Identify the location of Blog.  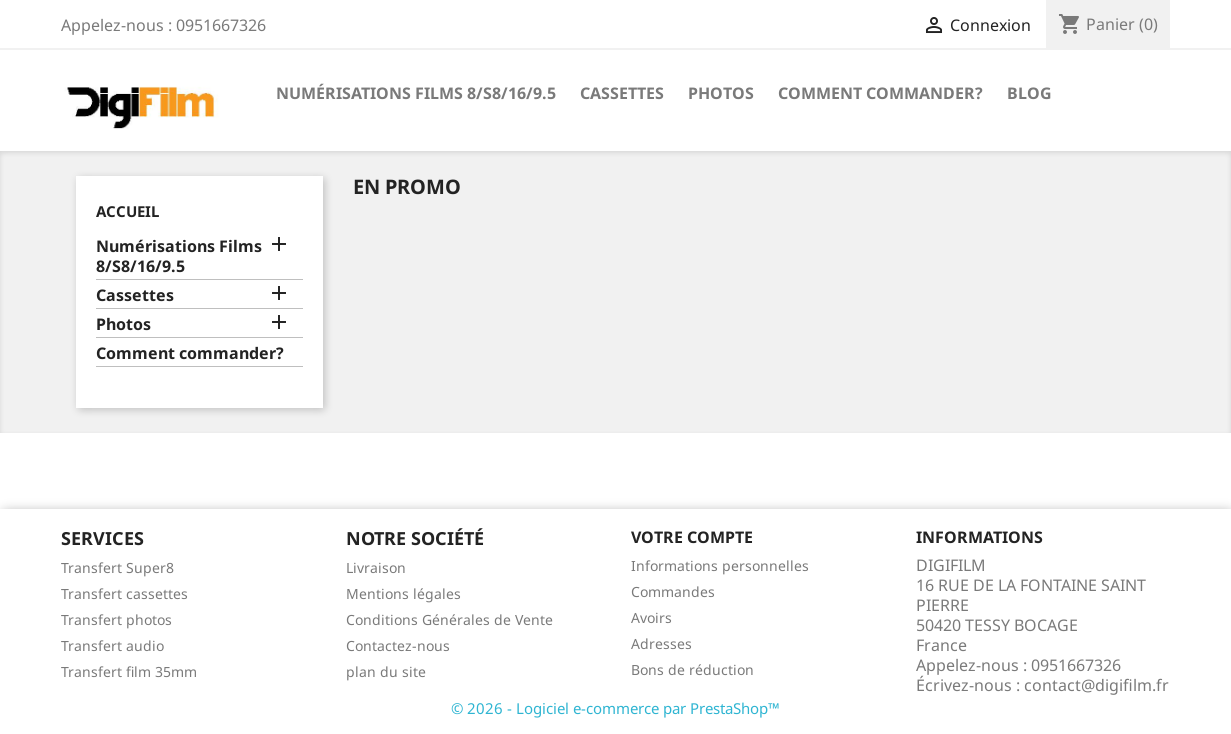
(1029, 93).